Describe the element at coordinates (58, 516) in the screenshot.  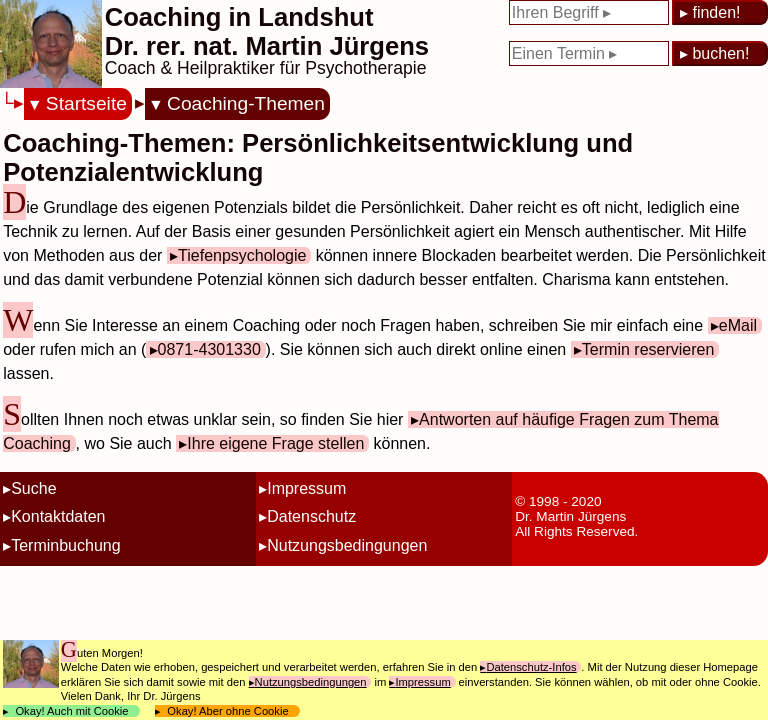
I see `Kontaktdaten` at that location.